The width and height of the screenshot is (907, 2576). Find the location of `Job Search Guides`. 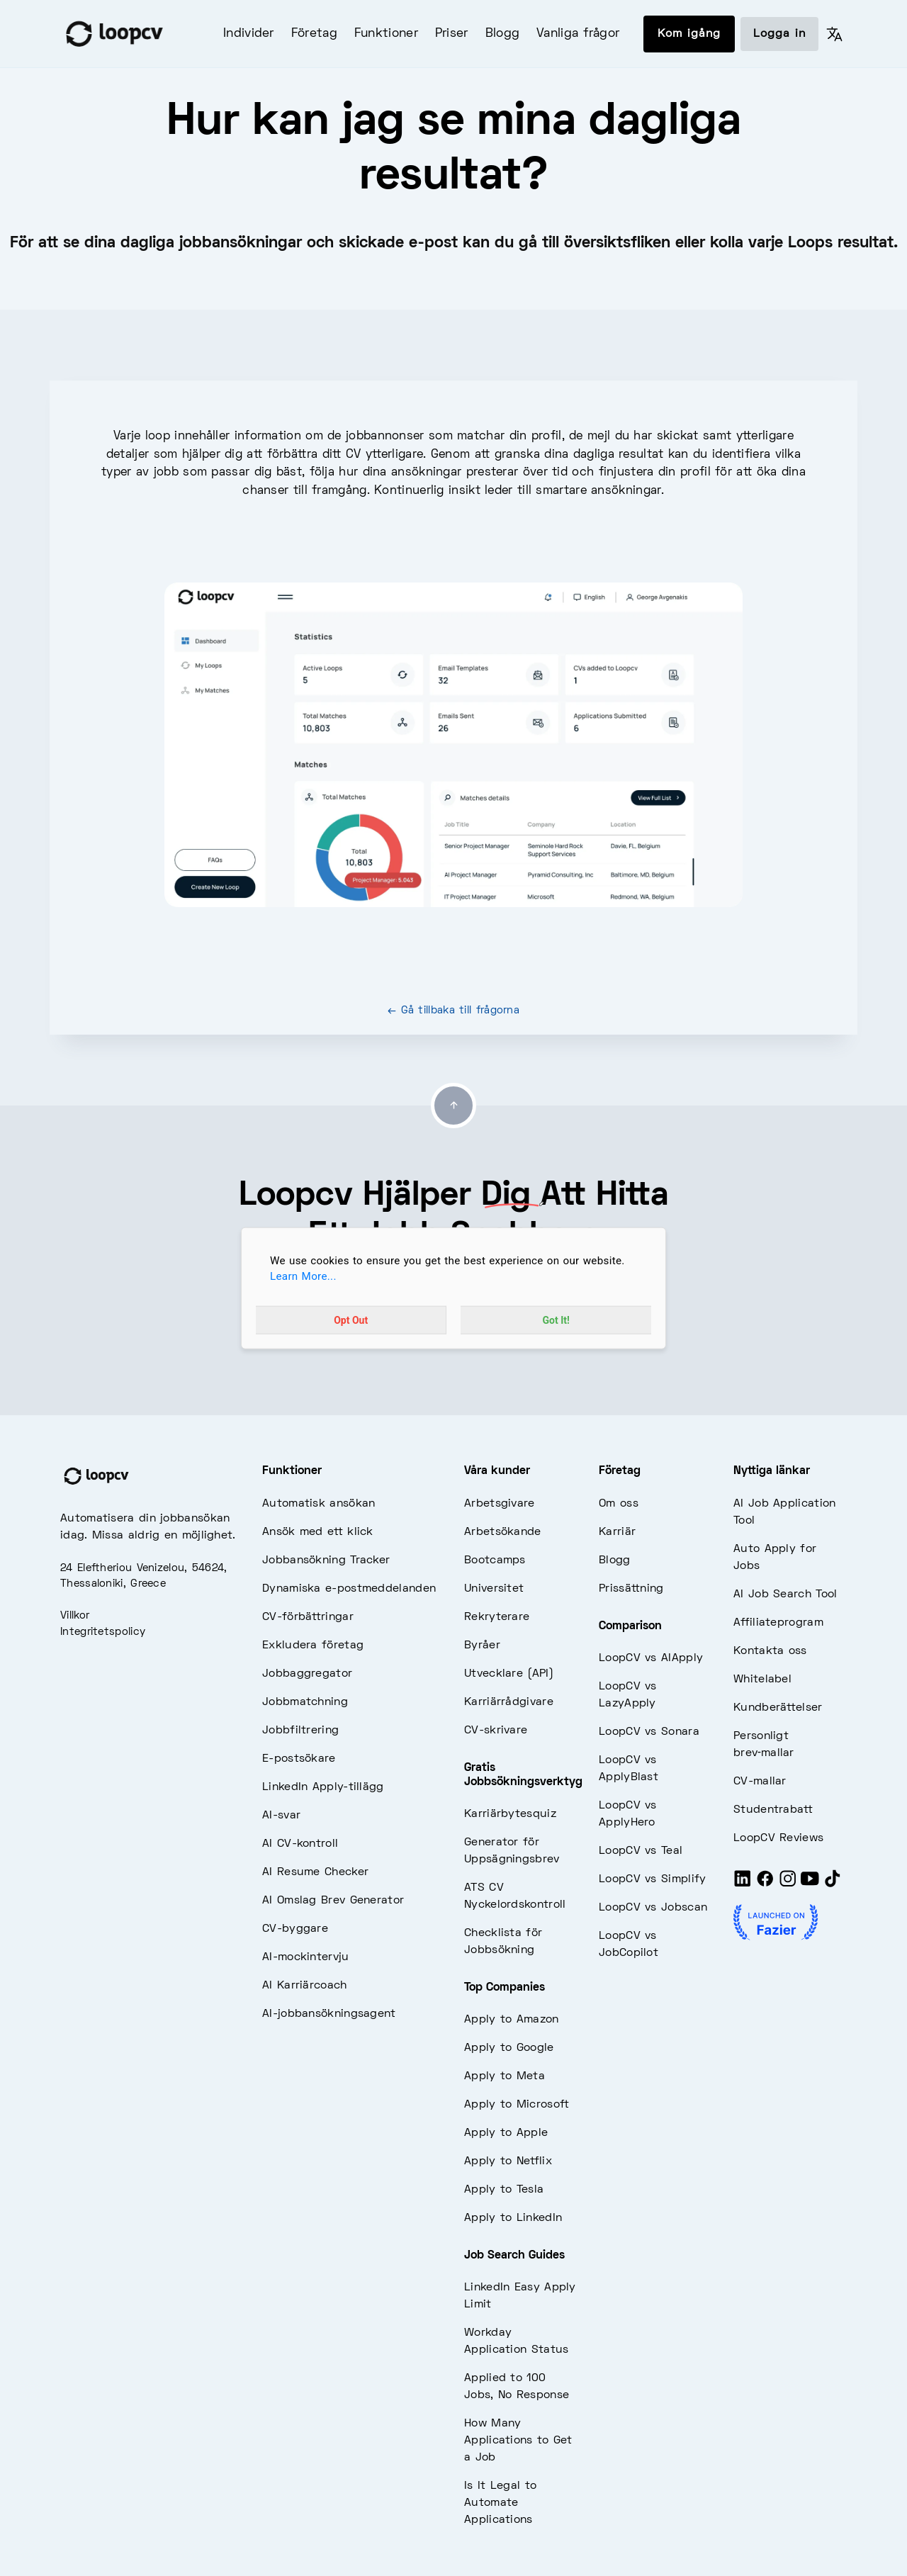

Job Search Guides is located at coordinates (514, 2255).